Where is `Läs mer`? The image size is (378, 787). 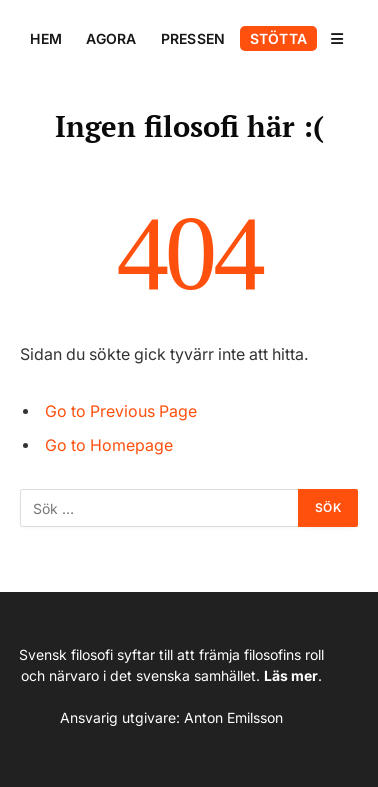 Läs mer is located at coordinates (291, 675).